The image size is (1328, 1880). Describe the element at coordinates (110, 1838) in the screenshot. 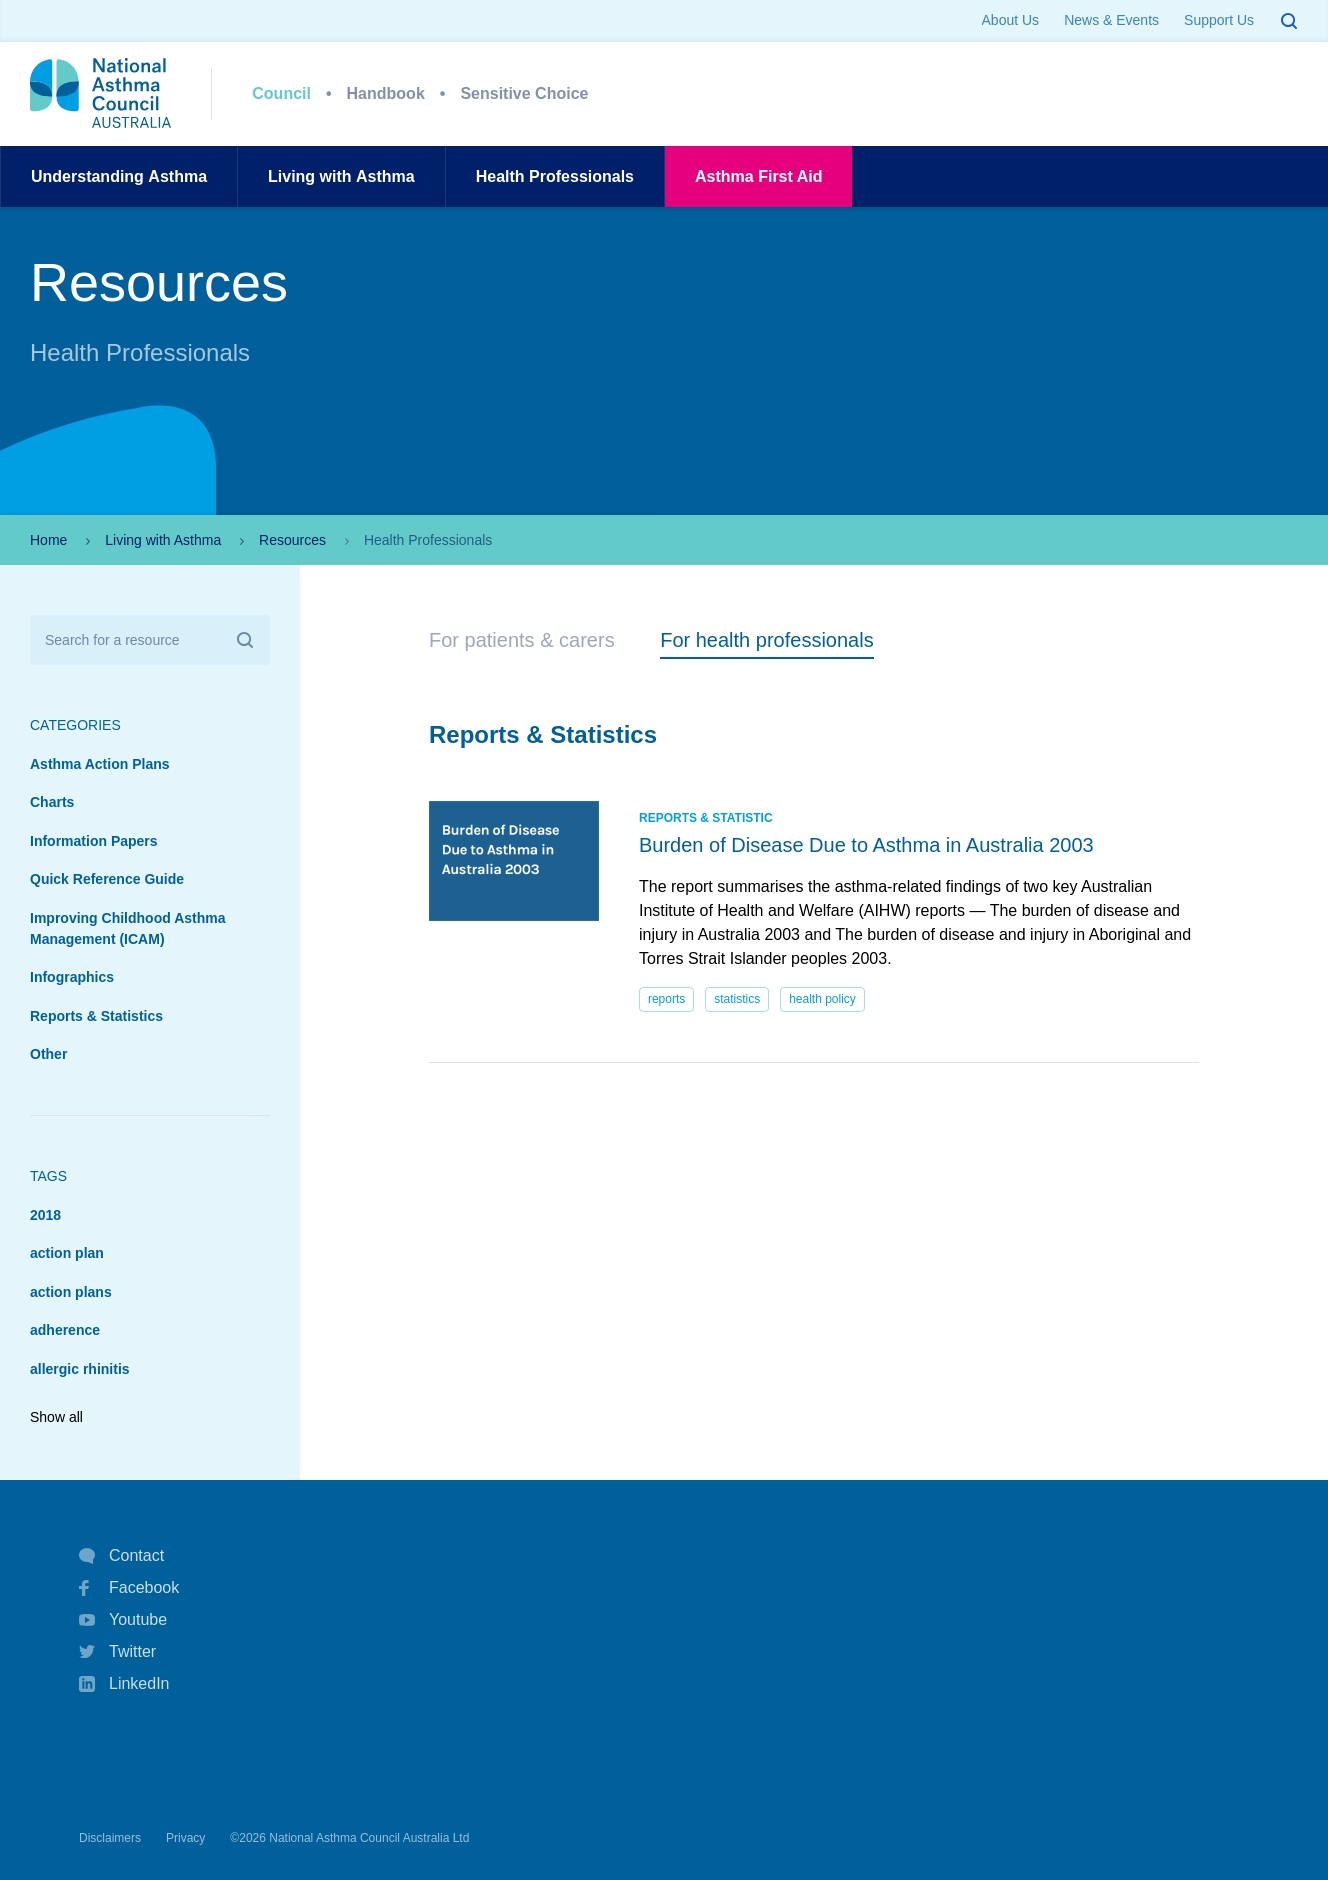

I see `Disclaimers` at that location.